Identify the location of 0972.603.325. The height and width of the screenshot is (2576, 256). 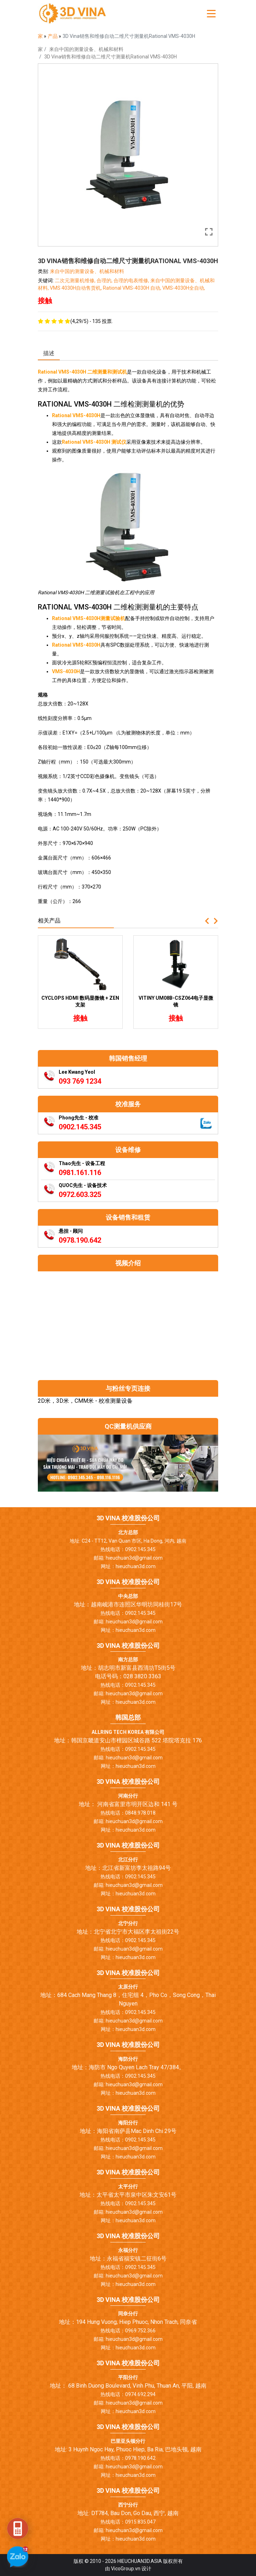
(80, 1194).